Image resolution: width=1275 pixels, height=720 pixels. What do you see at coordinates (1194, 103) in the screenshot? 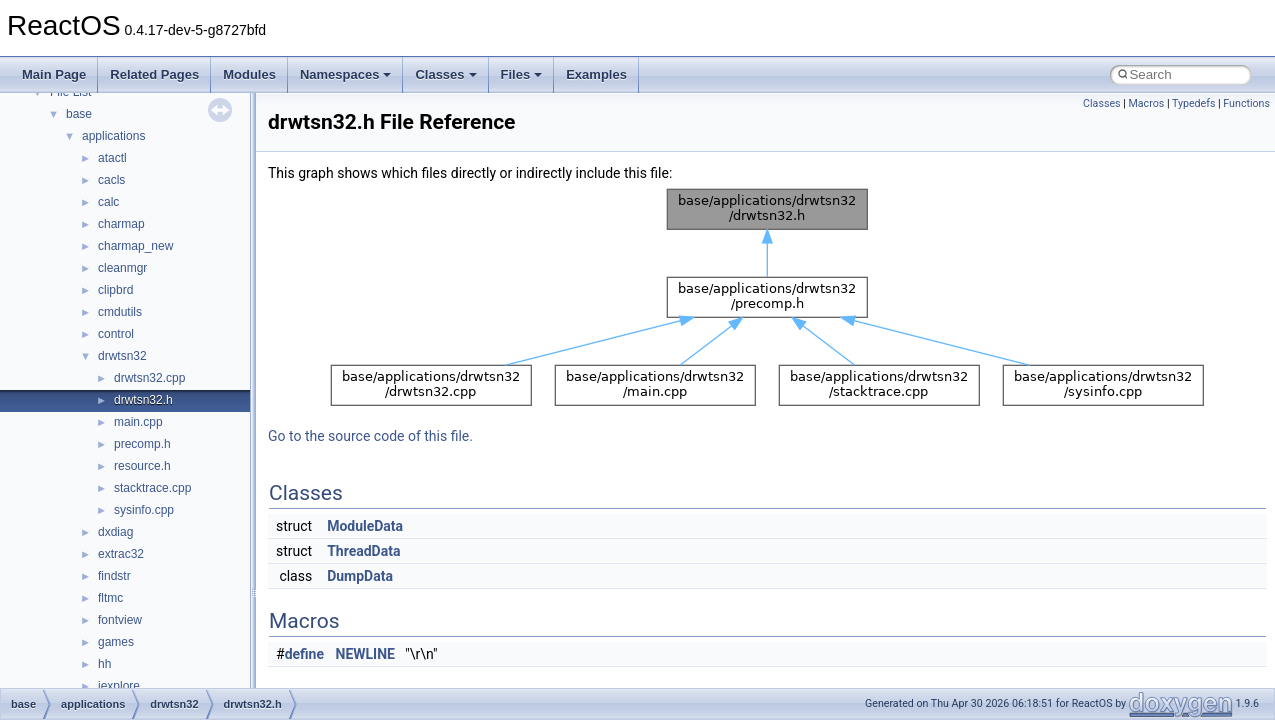
I see `Typedefs` at bounding box center [1194, 103].